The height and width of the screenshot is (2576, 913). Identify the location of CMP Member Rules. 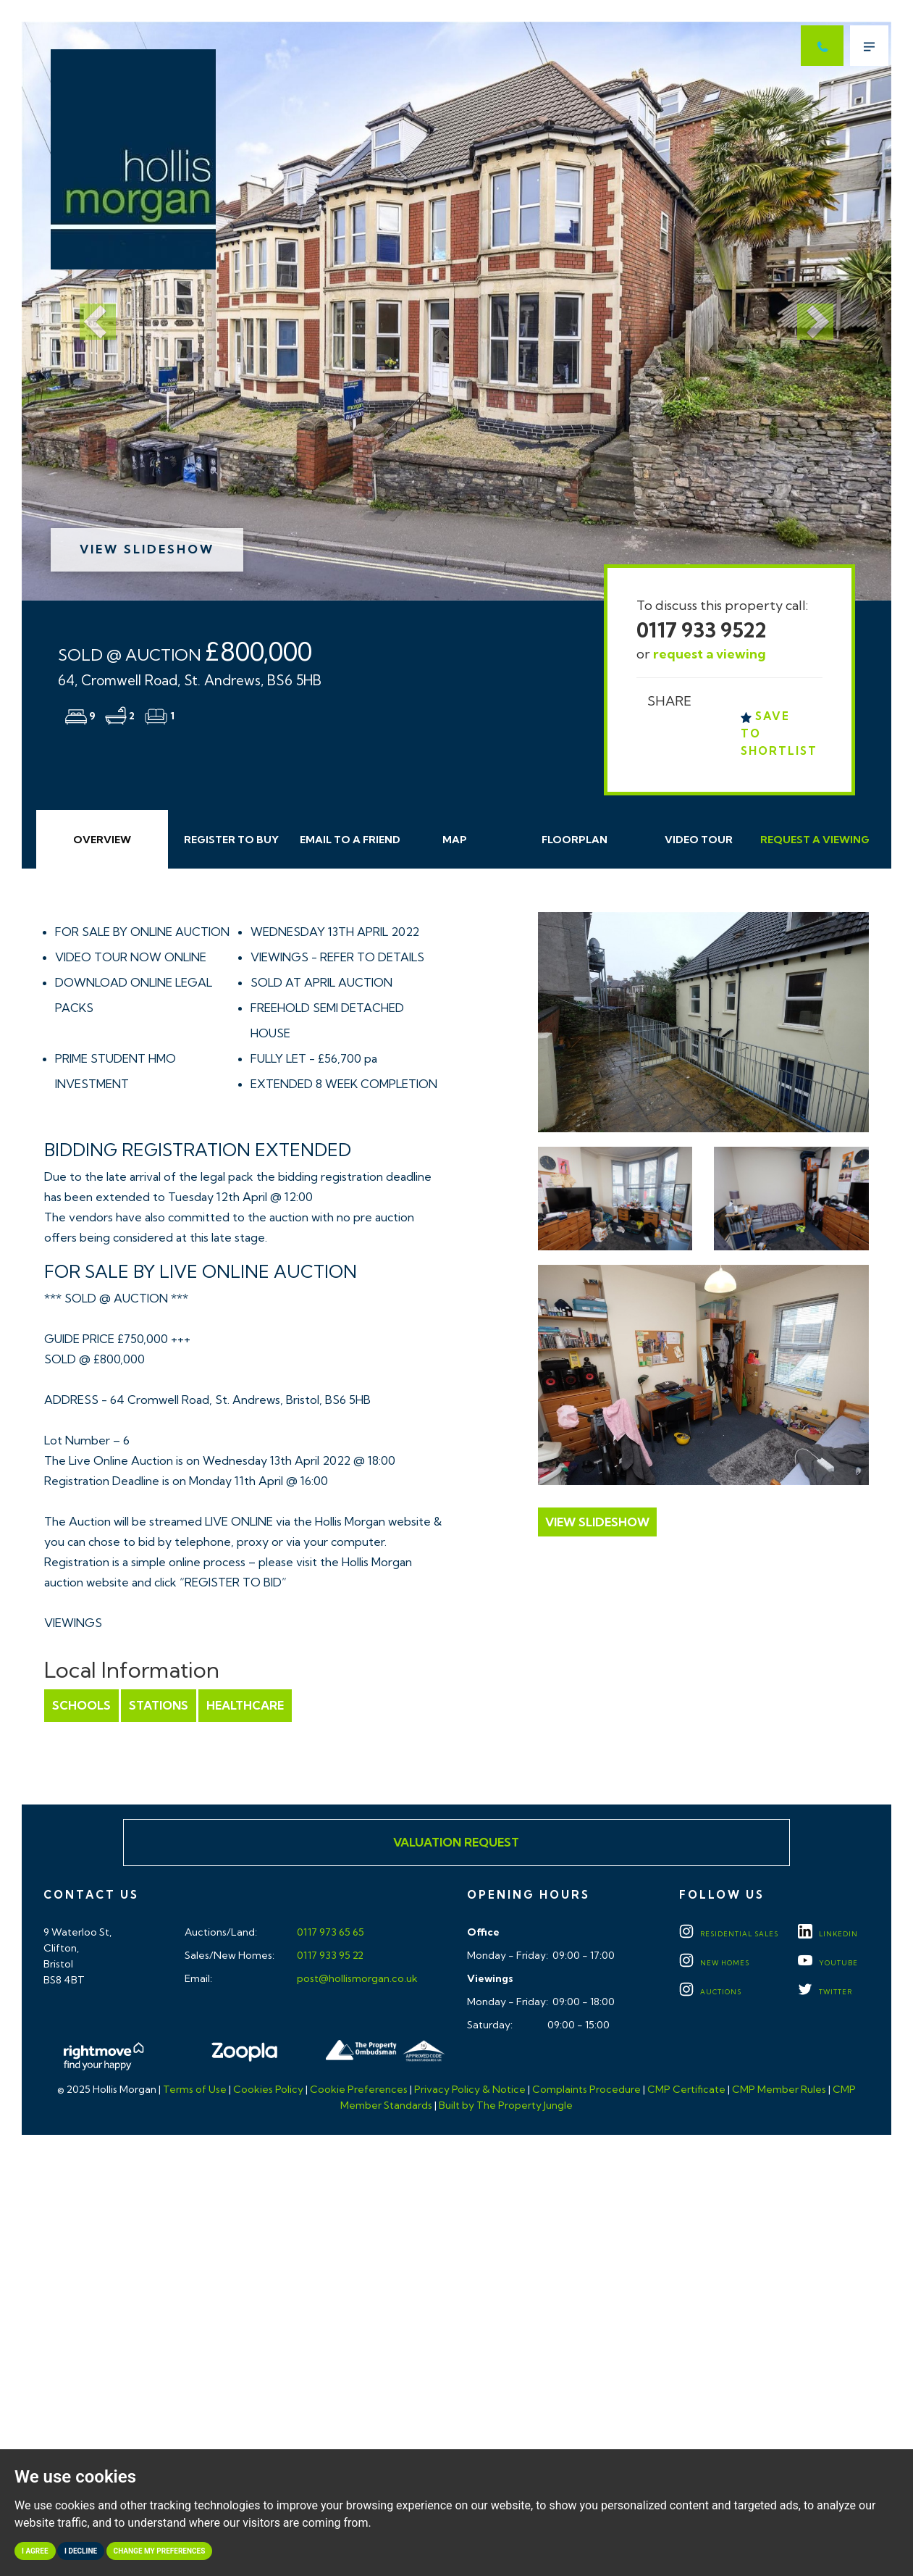
(779, 2089).